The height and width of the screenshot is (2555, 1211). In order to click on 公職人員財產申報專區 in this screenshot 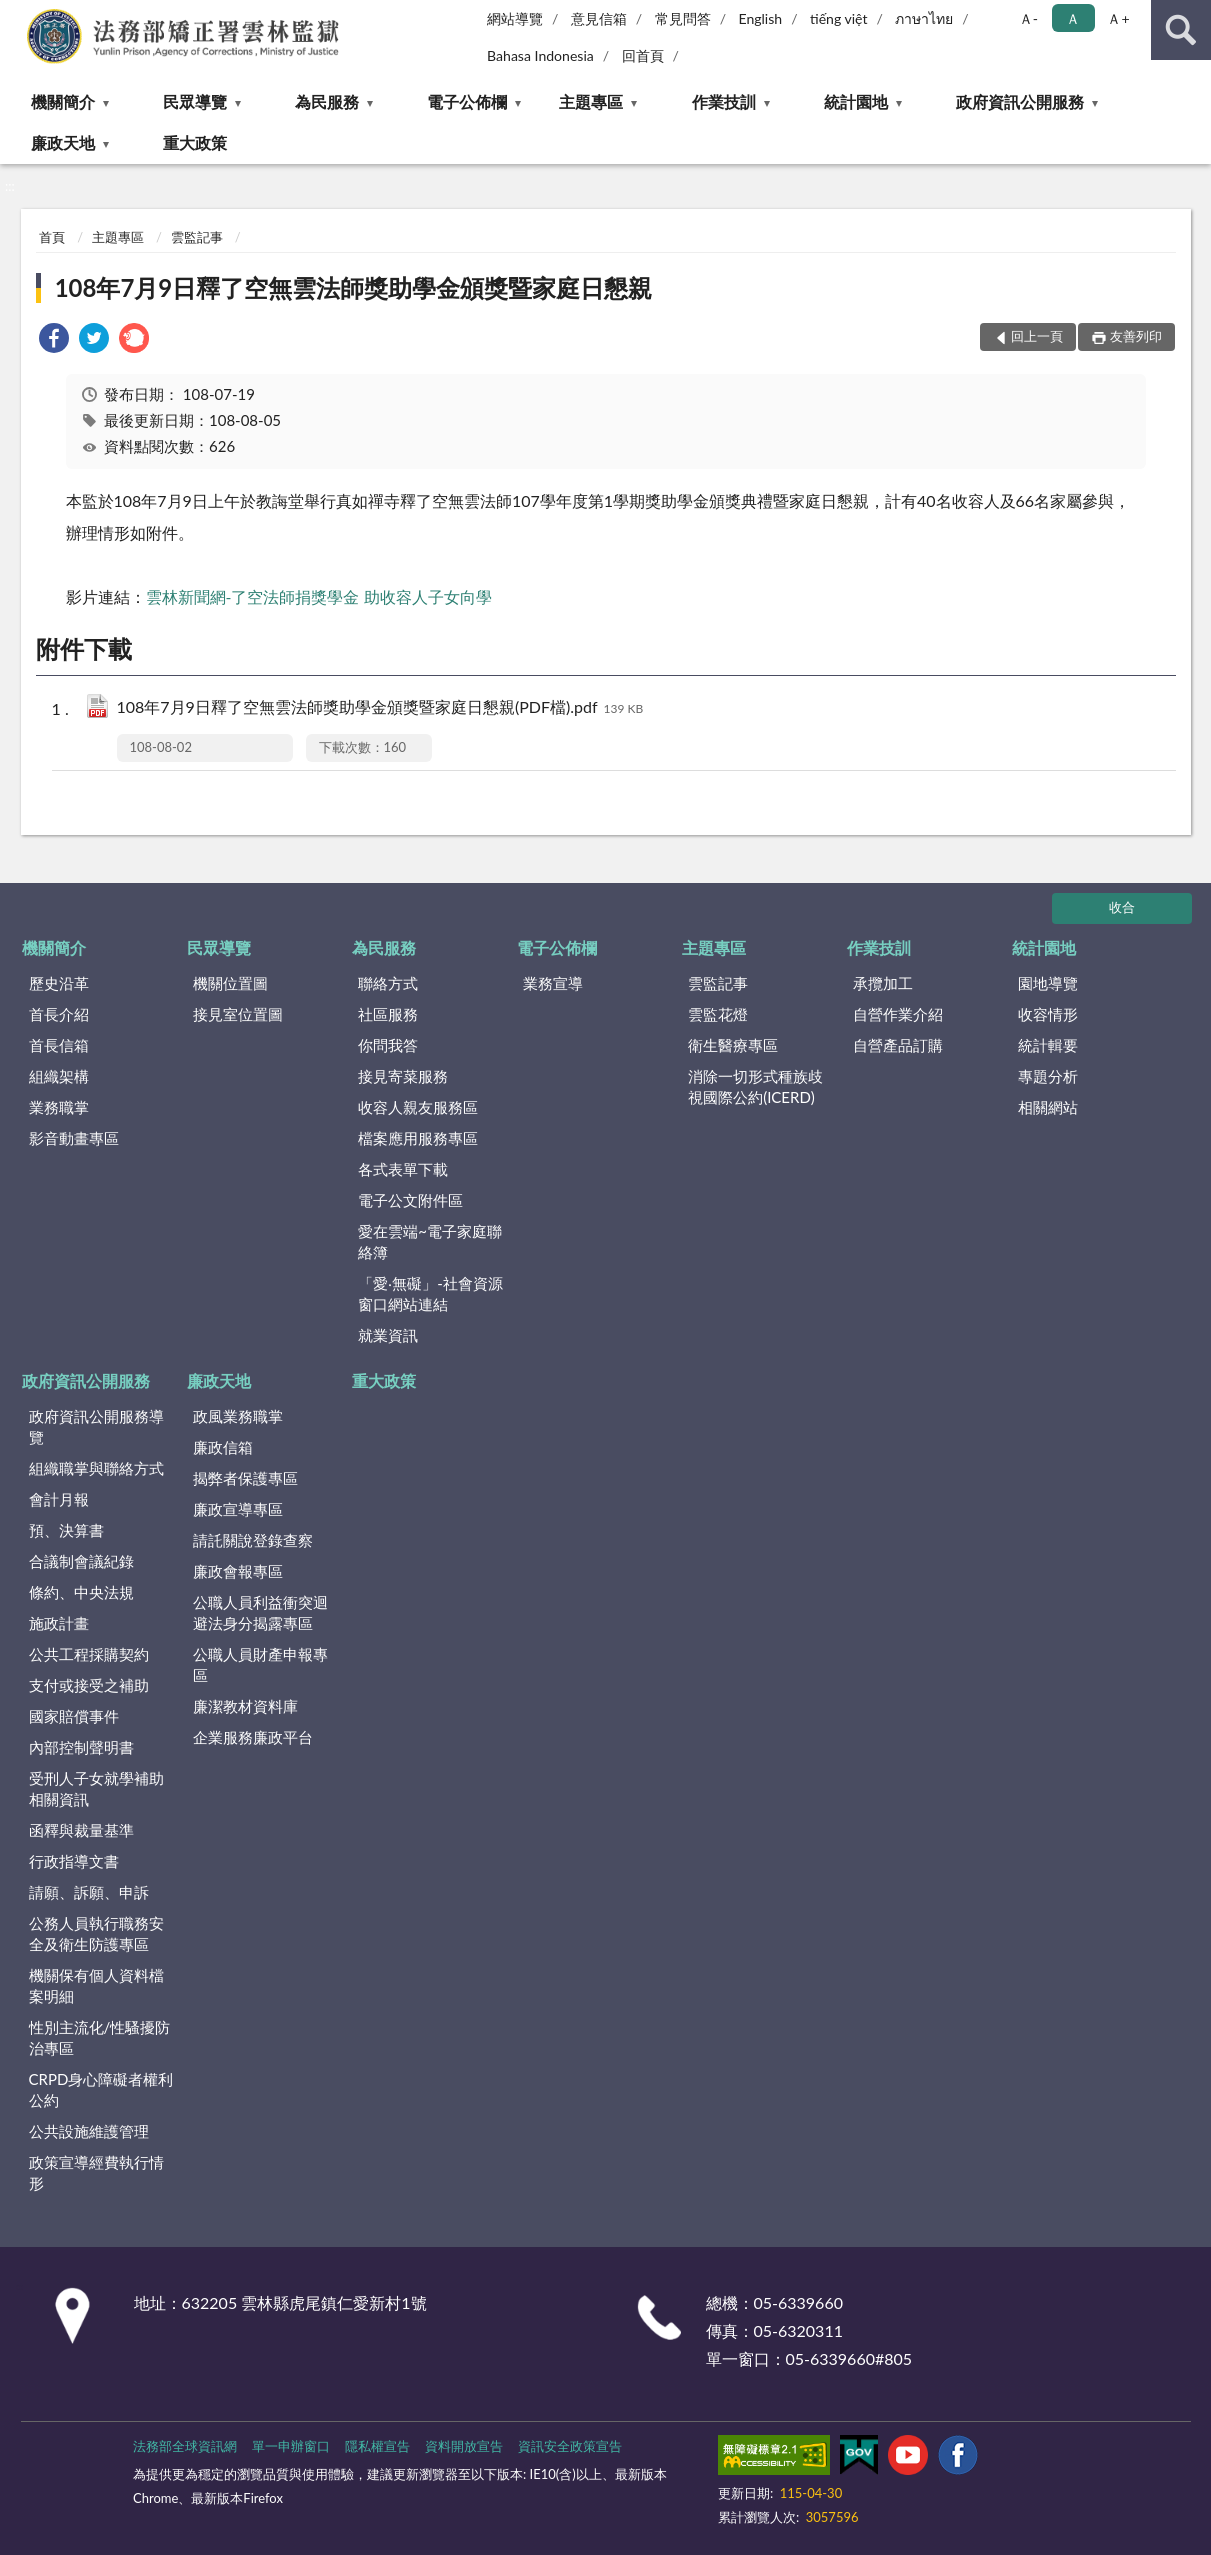, I will do `click(260, 1664)`.